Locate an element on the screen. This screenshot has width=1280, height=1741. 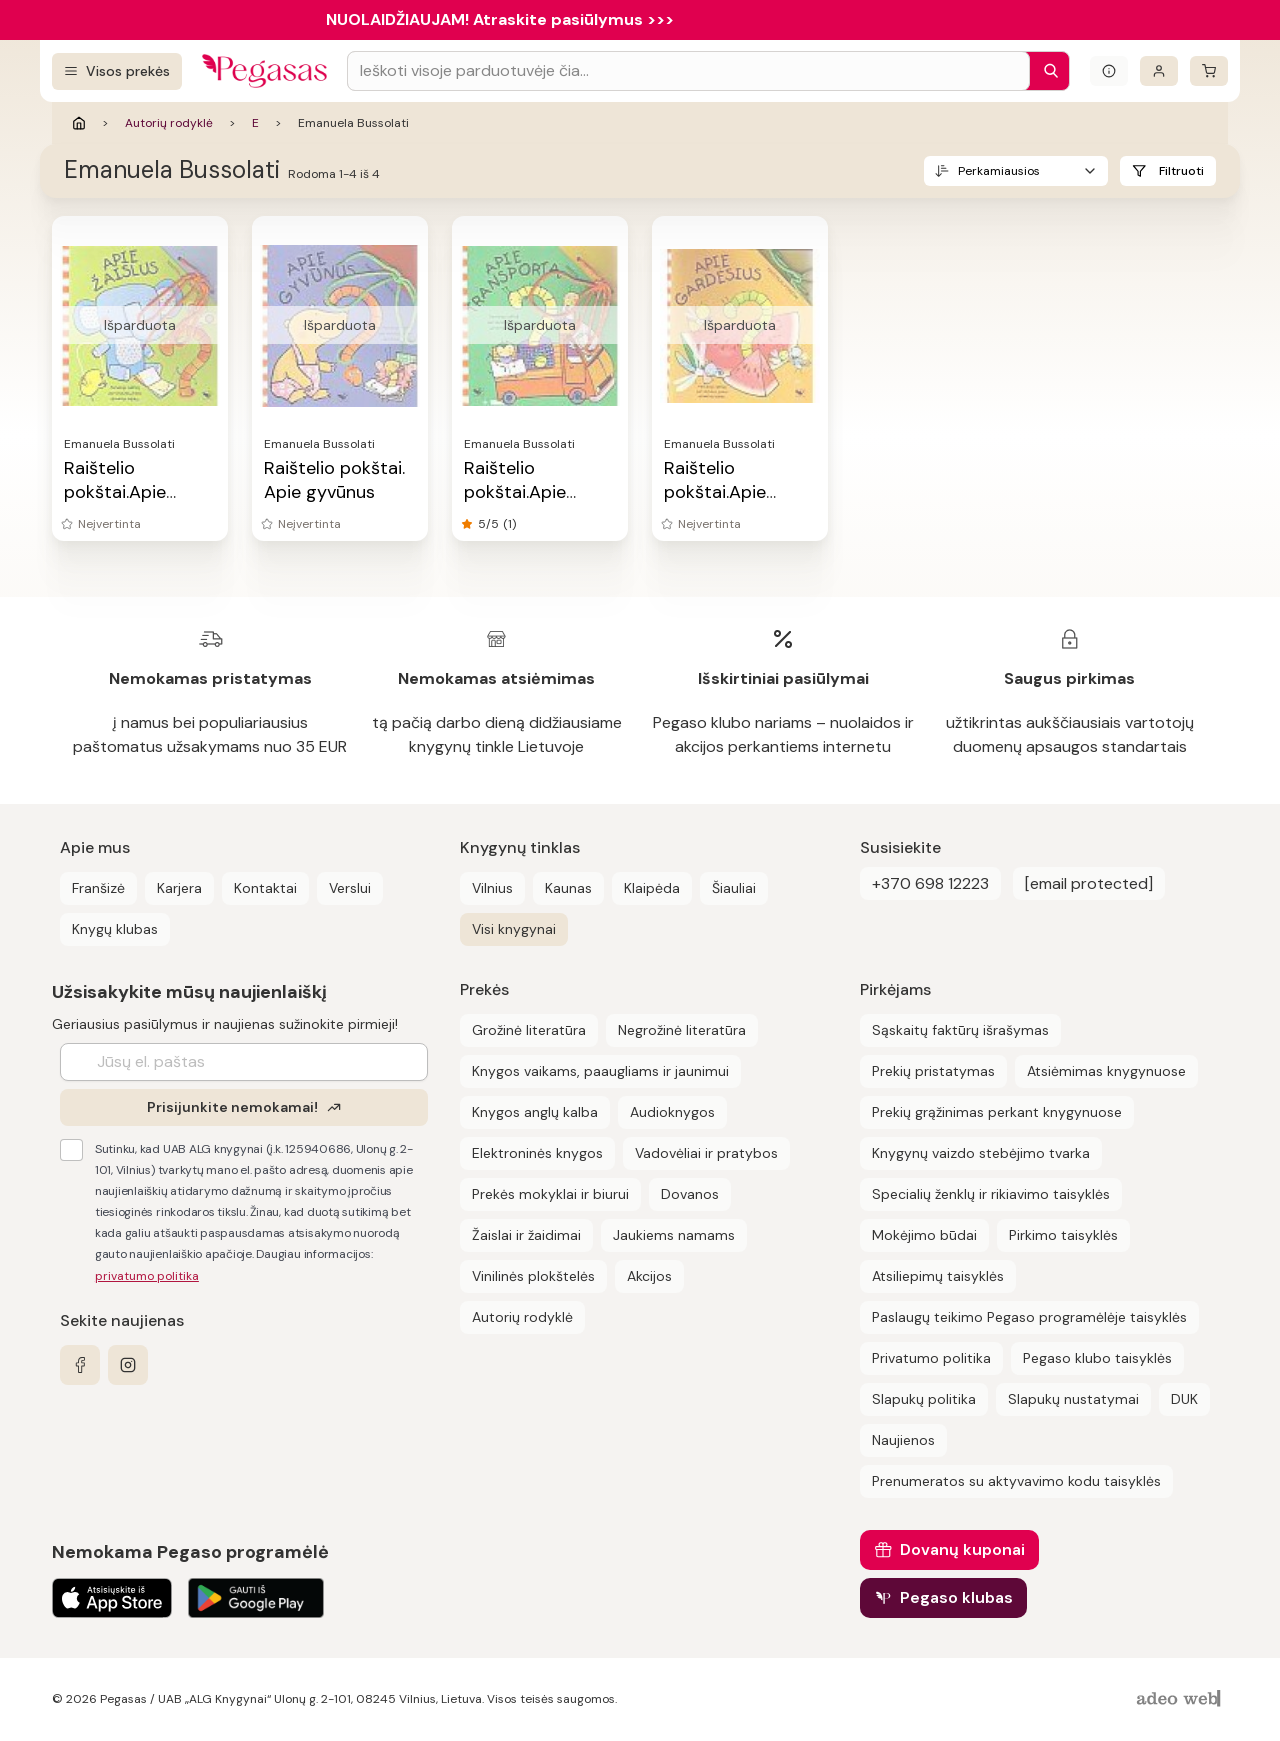
Knygos vaikams, paaugliams ir jaunimui is located at coordinates (600, 1071).